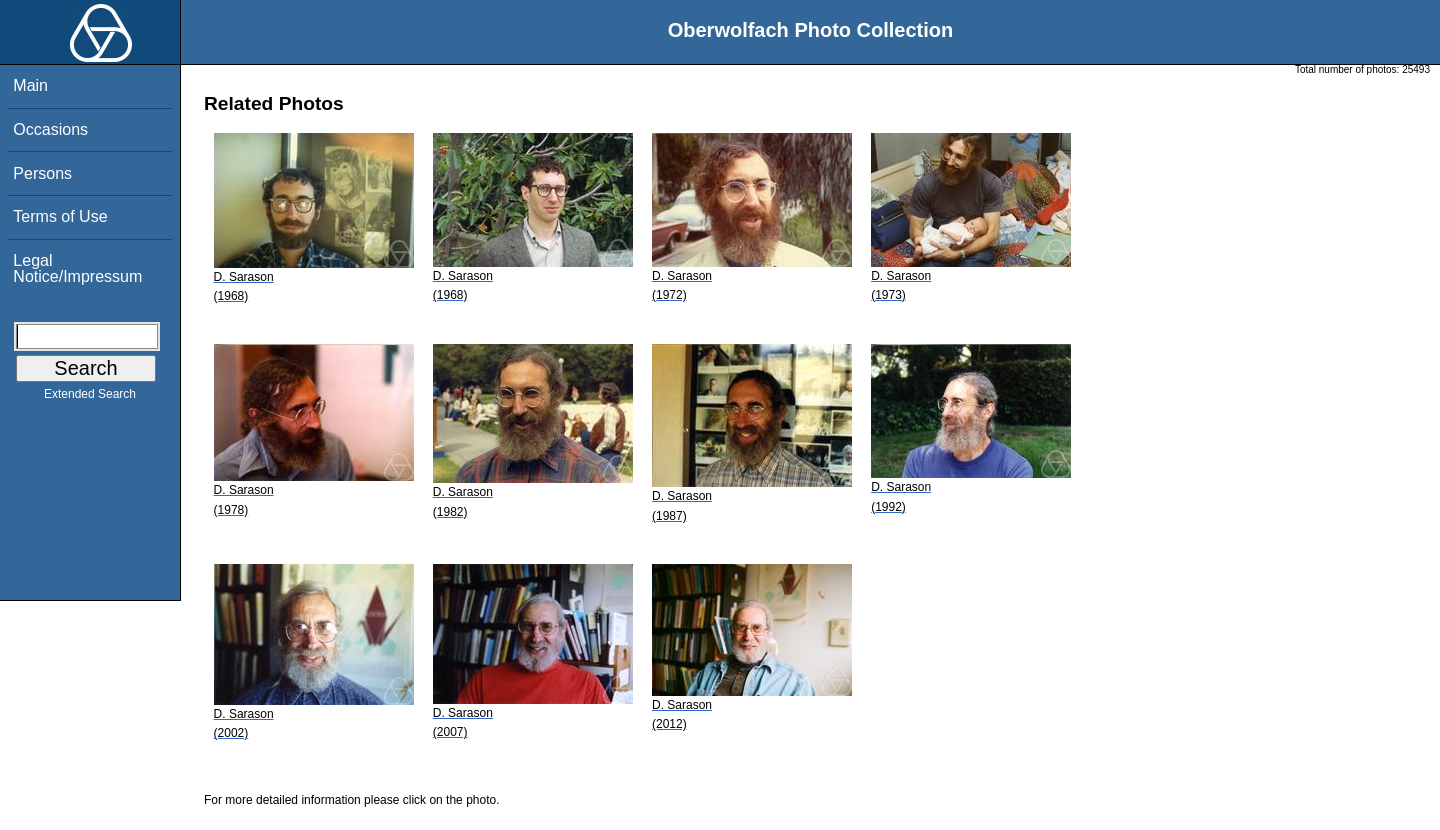 Image resolution: width=1440 pixels, height=830 pixels. I want to click on Terms of Use, so click(60, 216).